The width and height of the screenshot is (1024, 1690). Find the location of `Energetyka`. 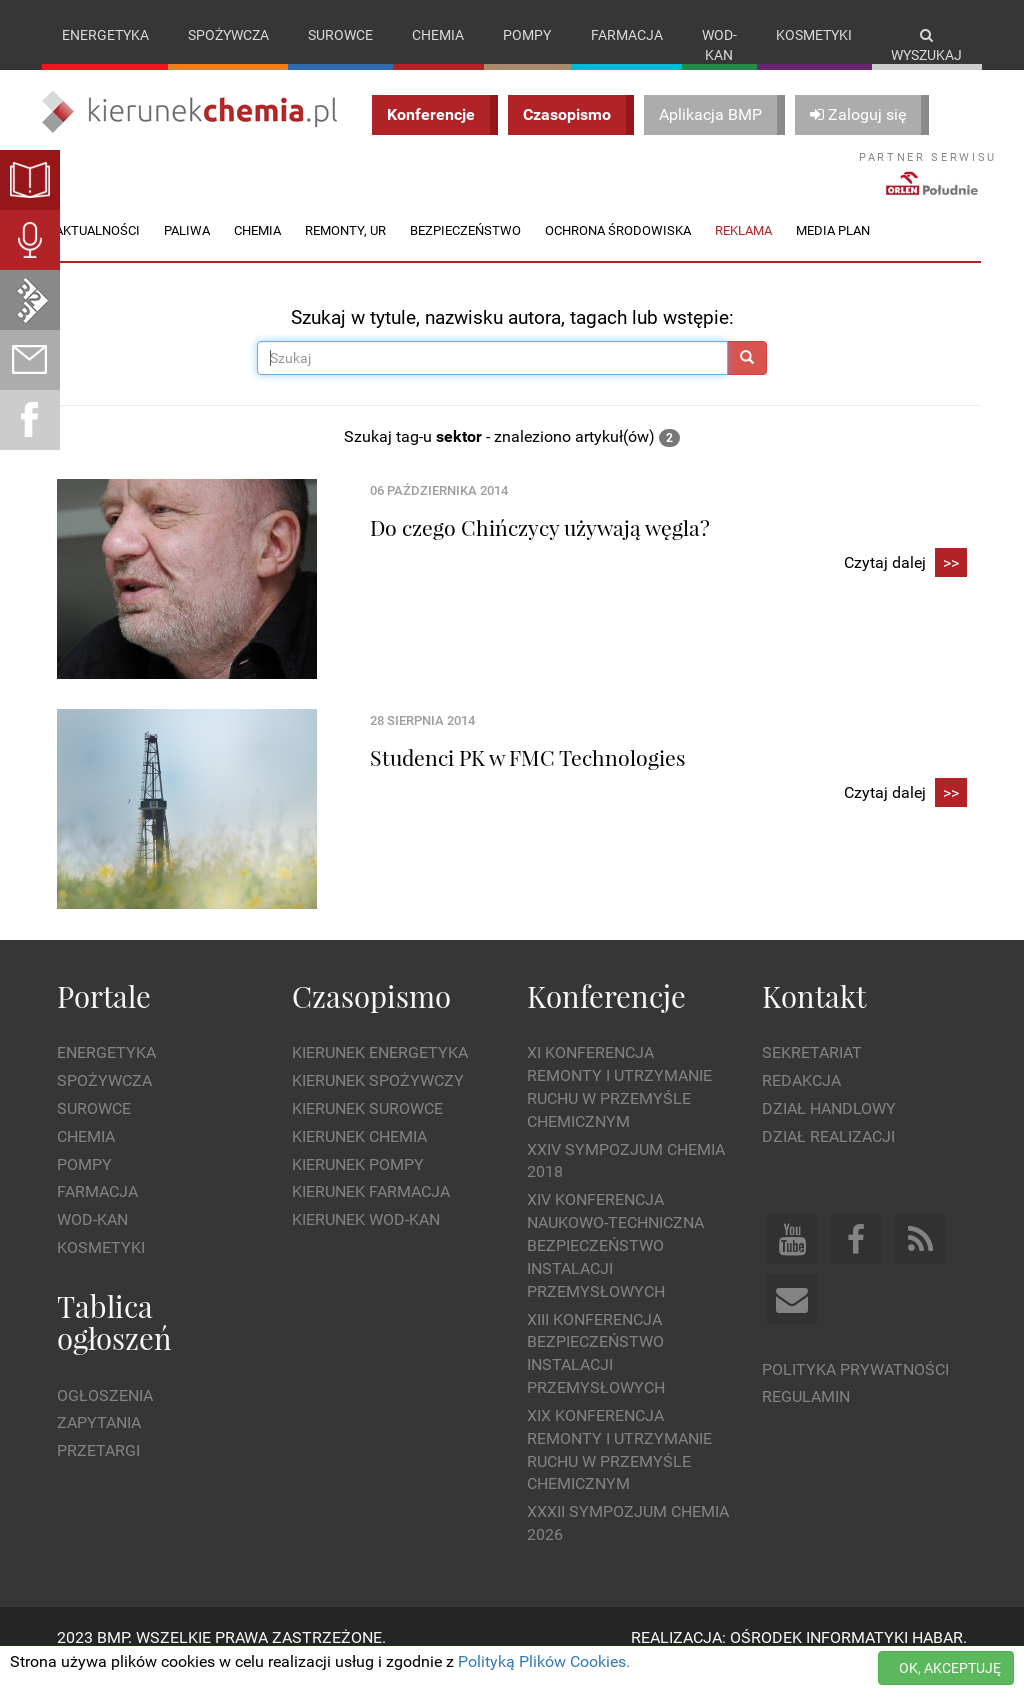

Energetyka is located at coordinates (105, 35).